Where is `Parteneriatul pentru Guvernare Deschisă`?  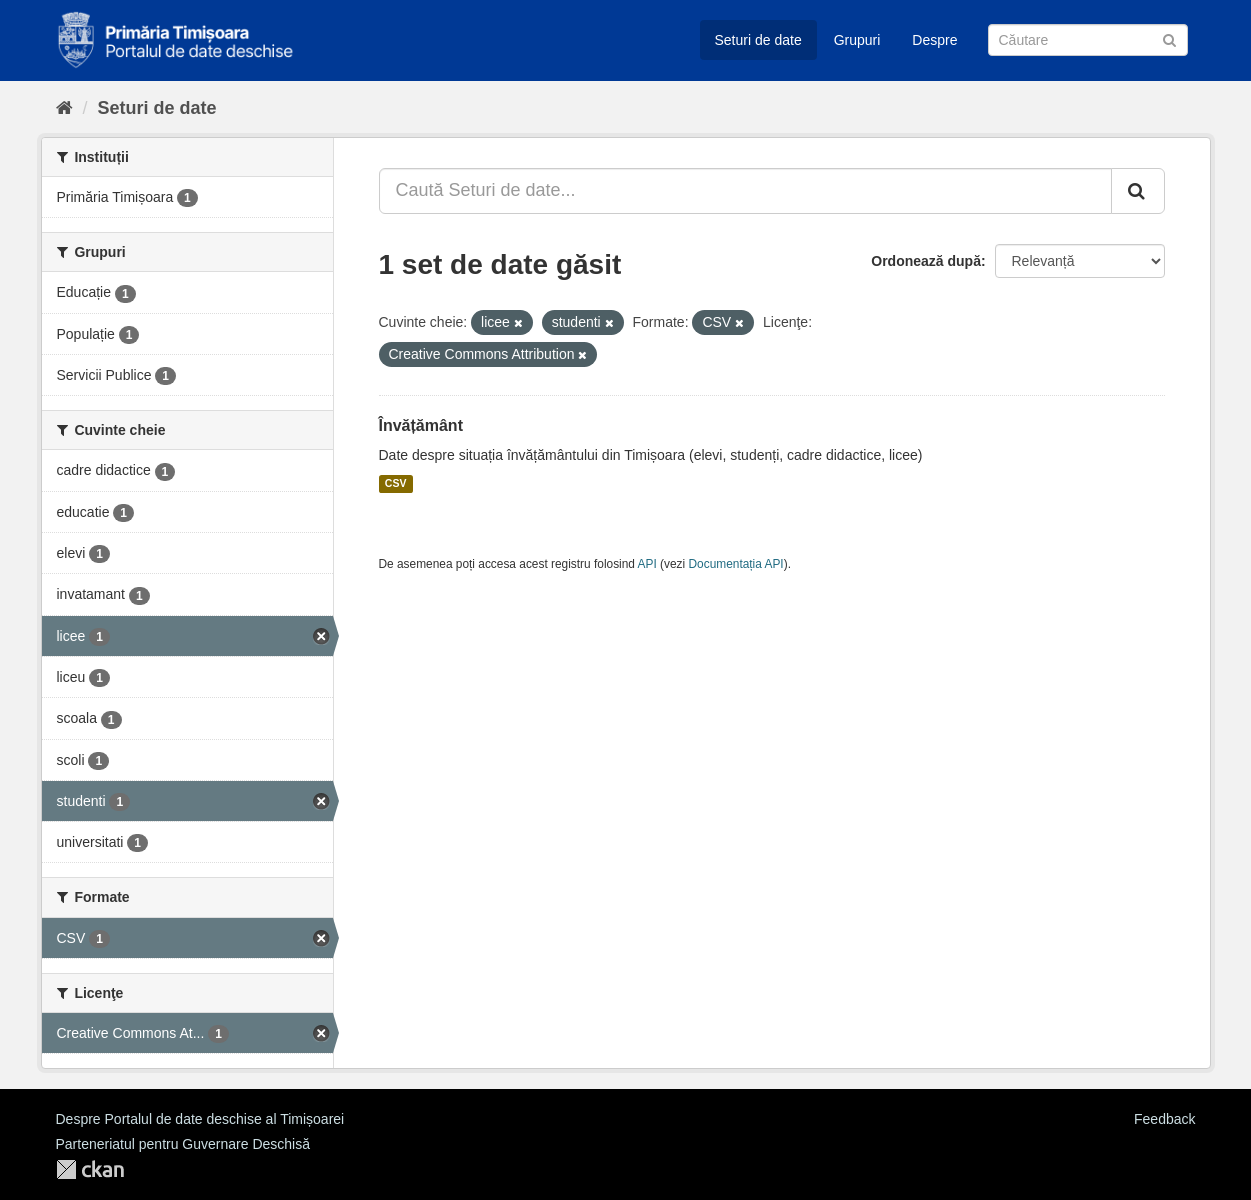
Parteneriatul pentru Guvernare Deschisă is located at coordinates (183, 1144).